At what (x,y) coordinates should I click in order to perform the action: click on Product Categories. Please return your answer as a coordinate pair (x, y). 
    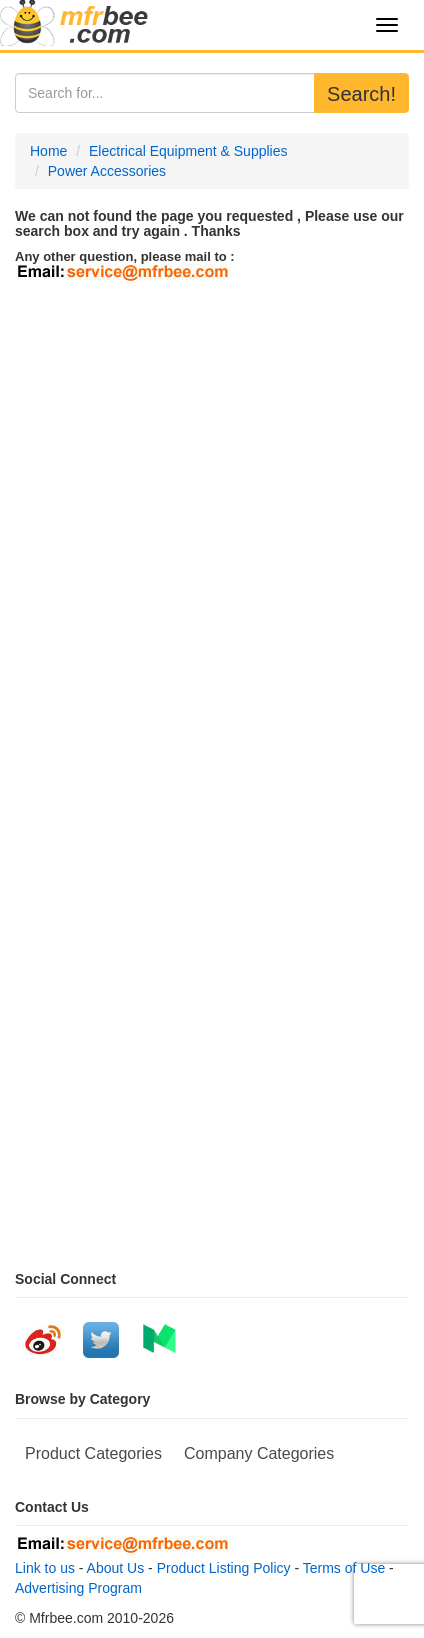
    Looking at the image, I should click on (93, 1453).